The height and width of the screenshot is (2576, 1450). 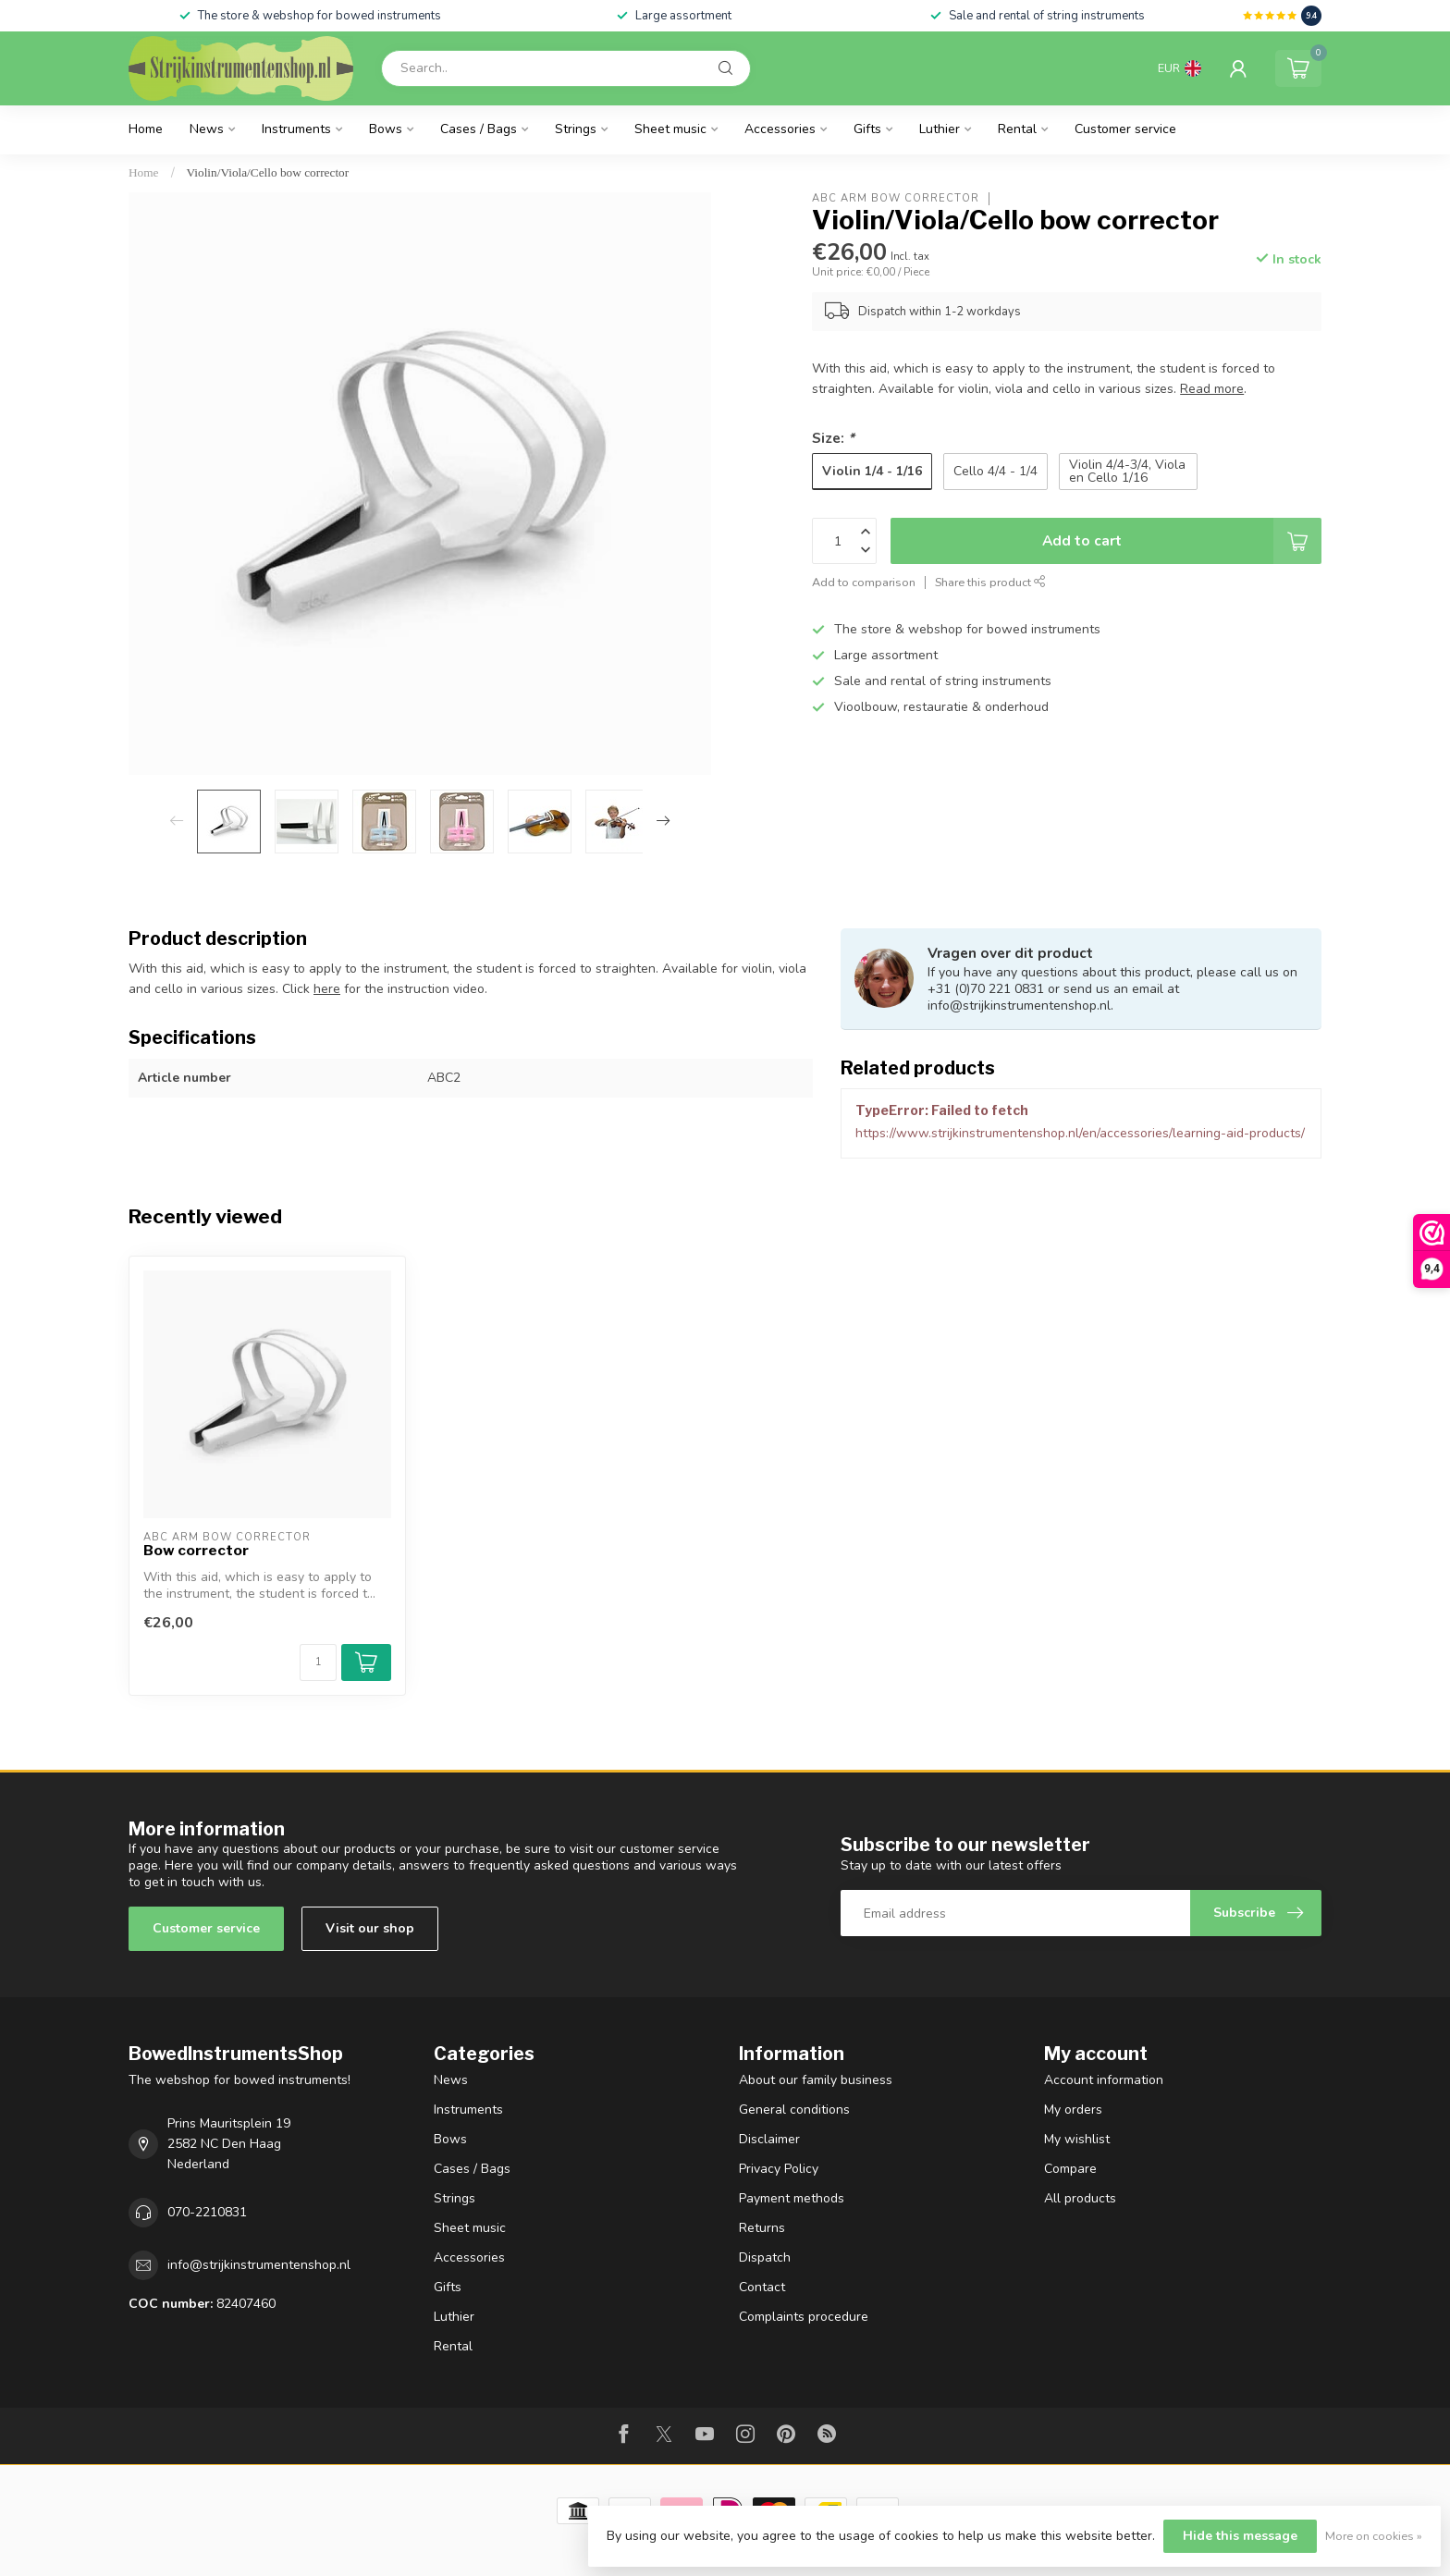 What do you see at coordinates (1080, 2198) in the screenshot?
I see `All products` at bounding box center [1080, 2198].